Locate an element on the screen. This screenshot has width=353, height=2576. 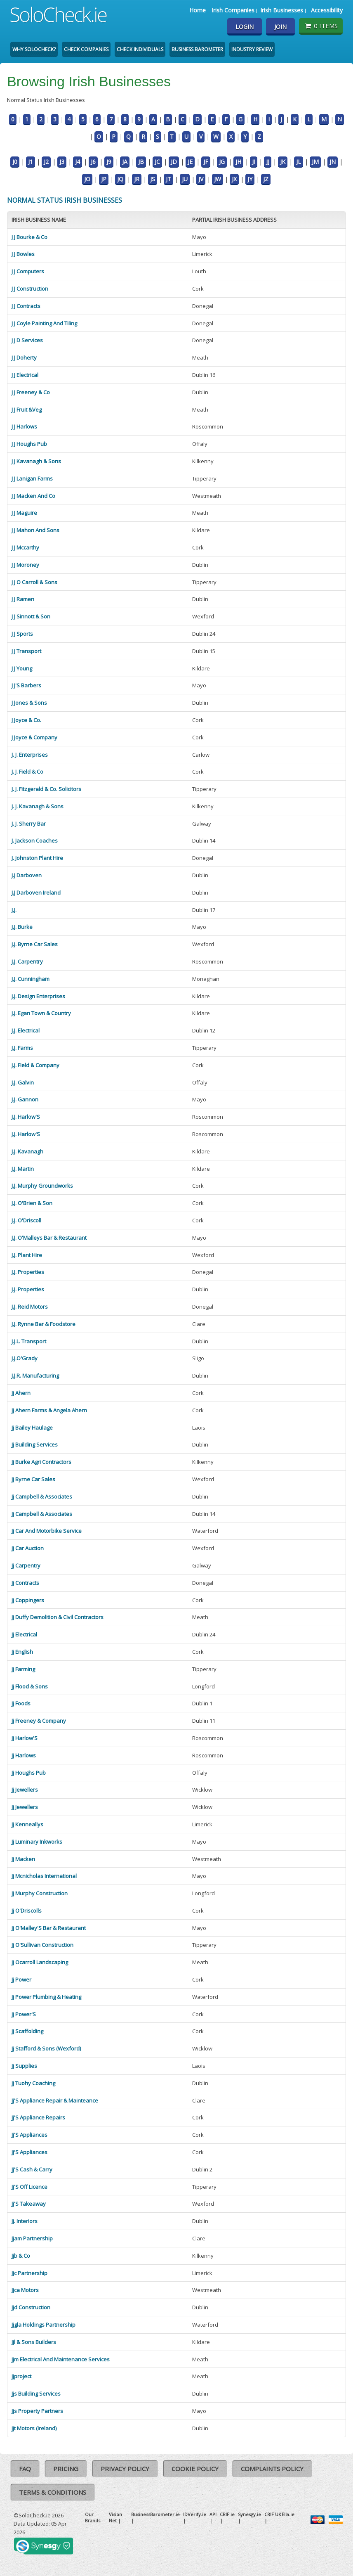
J6 is located at coordinates (93, 162).